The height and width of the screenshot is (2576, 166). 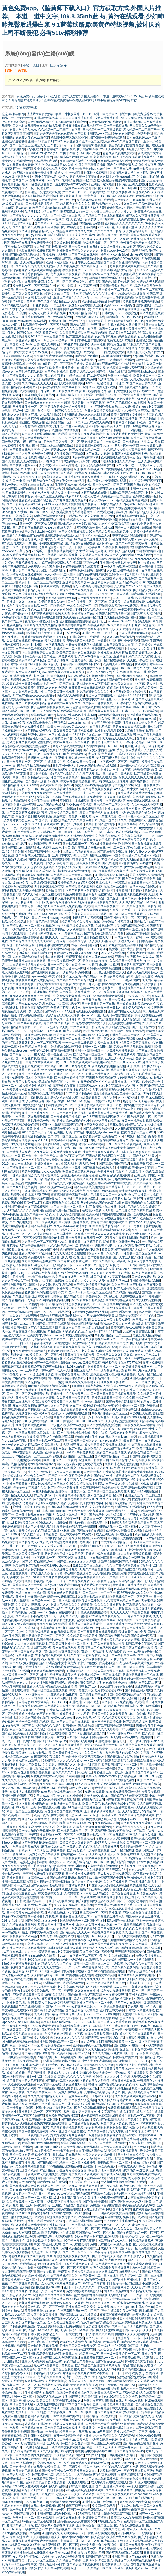 I want to click on 午夜福利在线永久视频, so click(x=141, y=1834).